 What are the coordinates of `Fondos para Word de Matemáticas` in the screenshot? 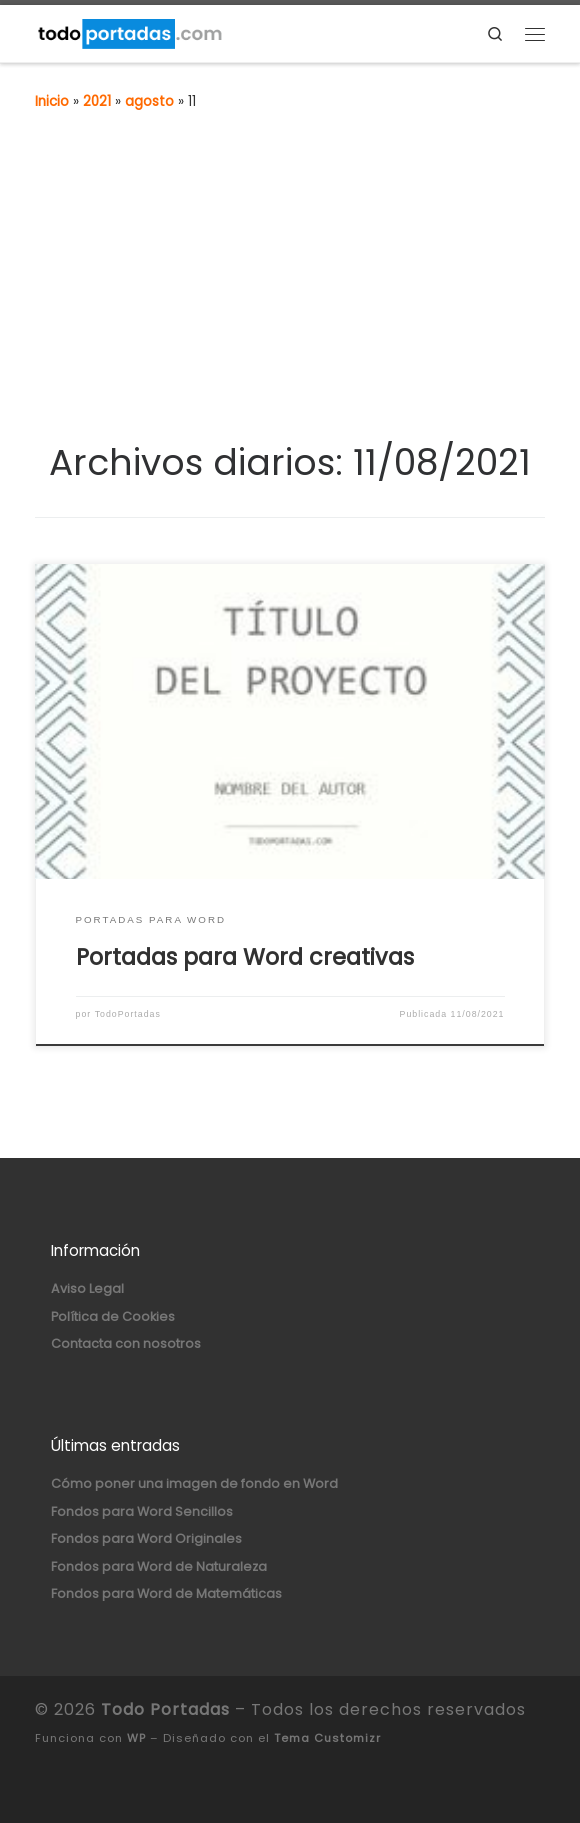 It's located at (166, 1593).